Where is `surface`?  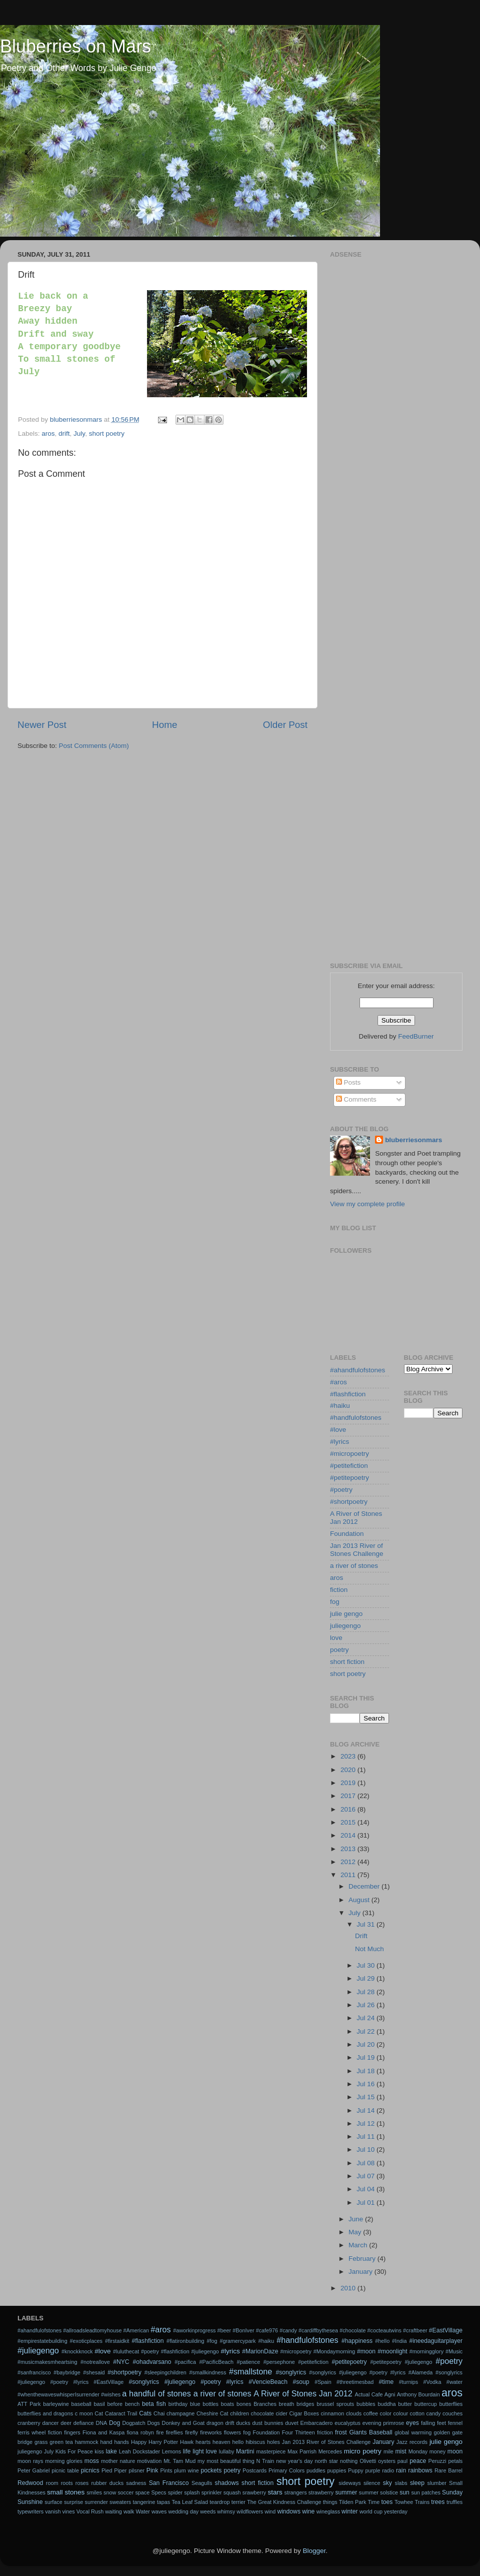
surface is located at coordinates (53, 2502).